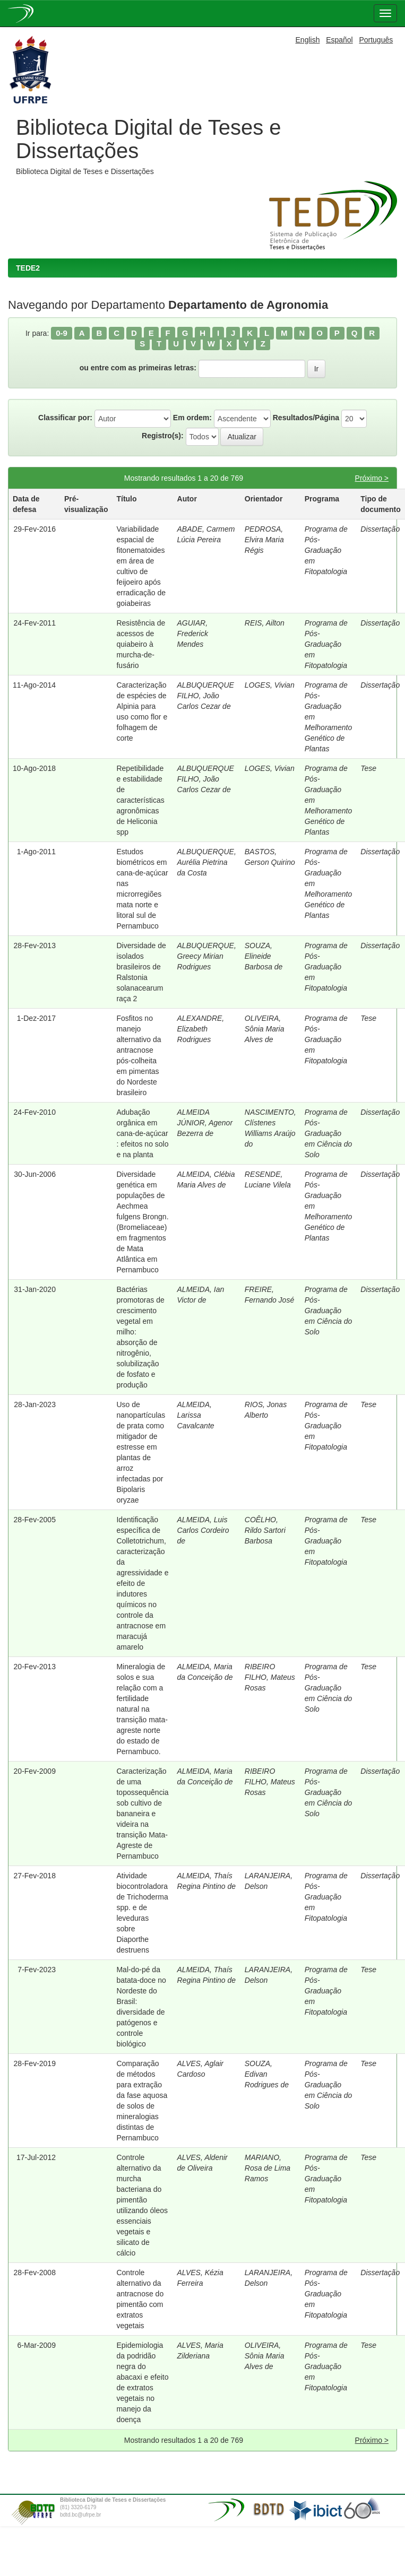 This screenshot has width=405, height=2576. Describe the element at coordinates (270, 685) in the screenshot. I see `LOGES, Vivian` at that location.